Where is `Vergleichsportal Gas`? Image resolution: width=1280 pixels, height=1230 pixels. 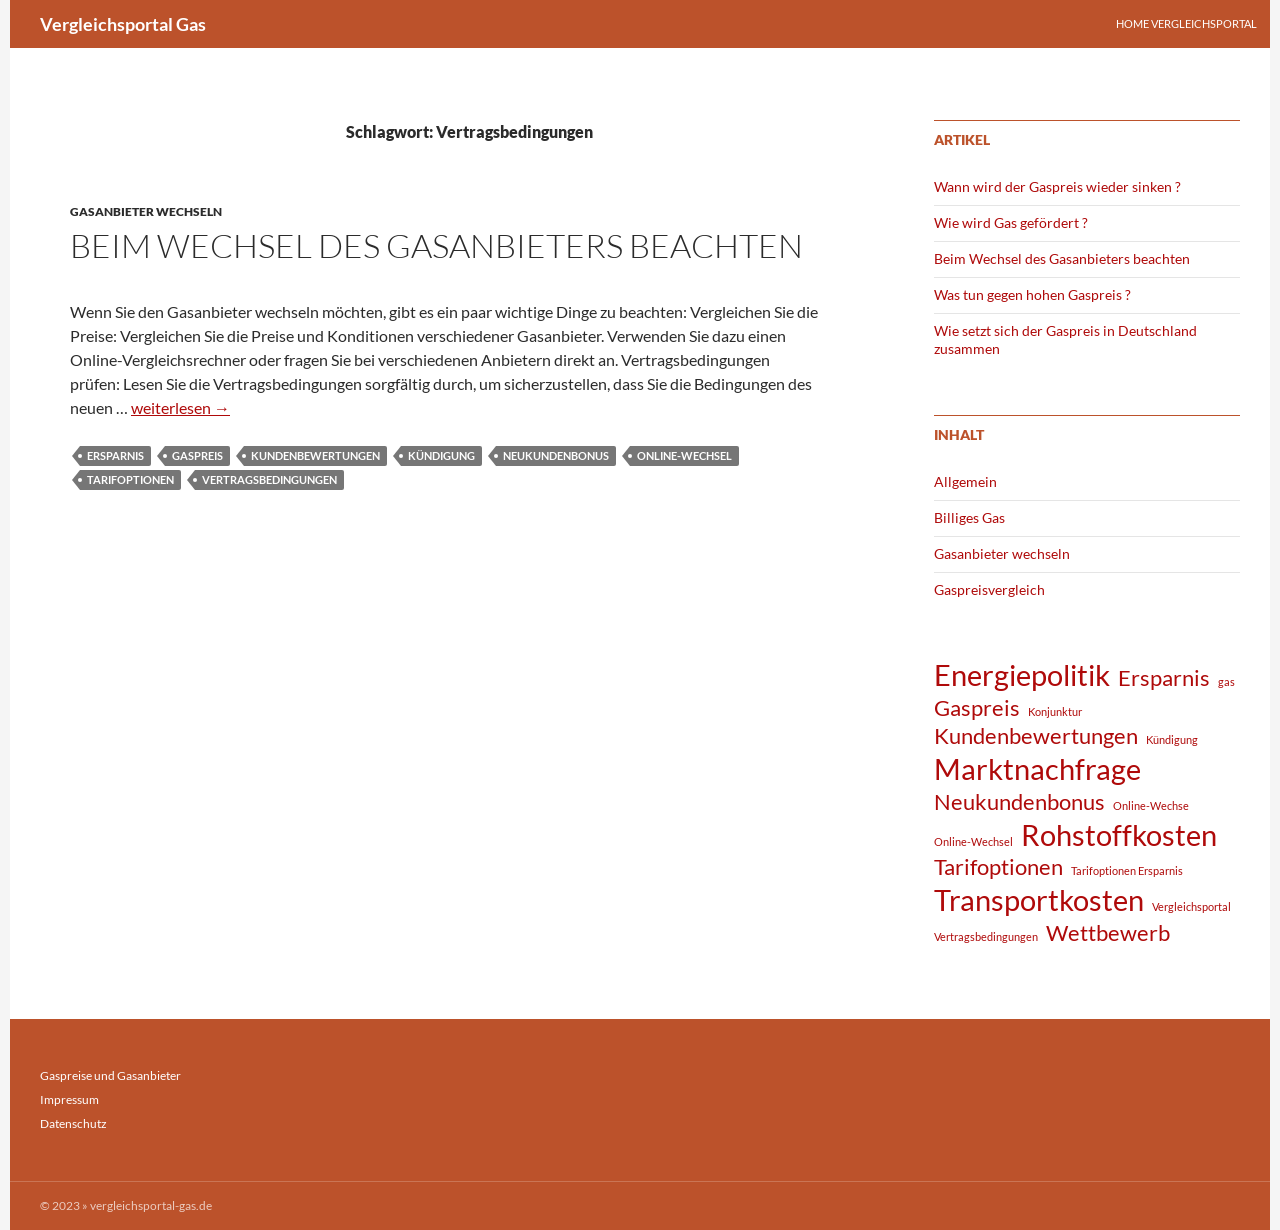
Vergleichsportal Gas is located at coordinates (123, 24).